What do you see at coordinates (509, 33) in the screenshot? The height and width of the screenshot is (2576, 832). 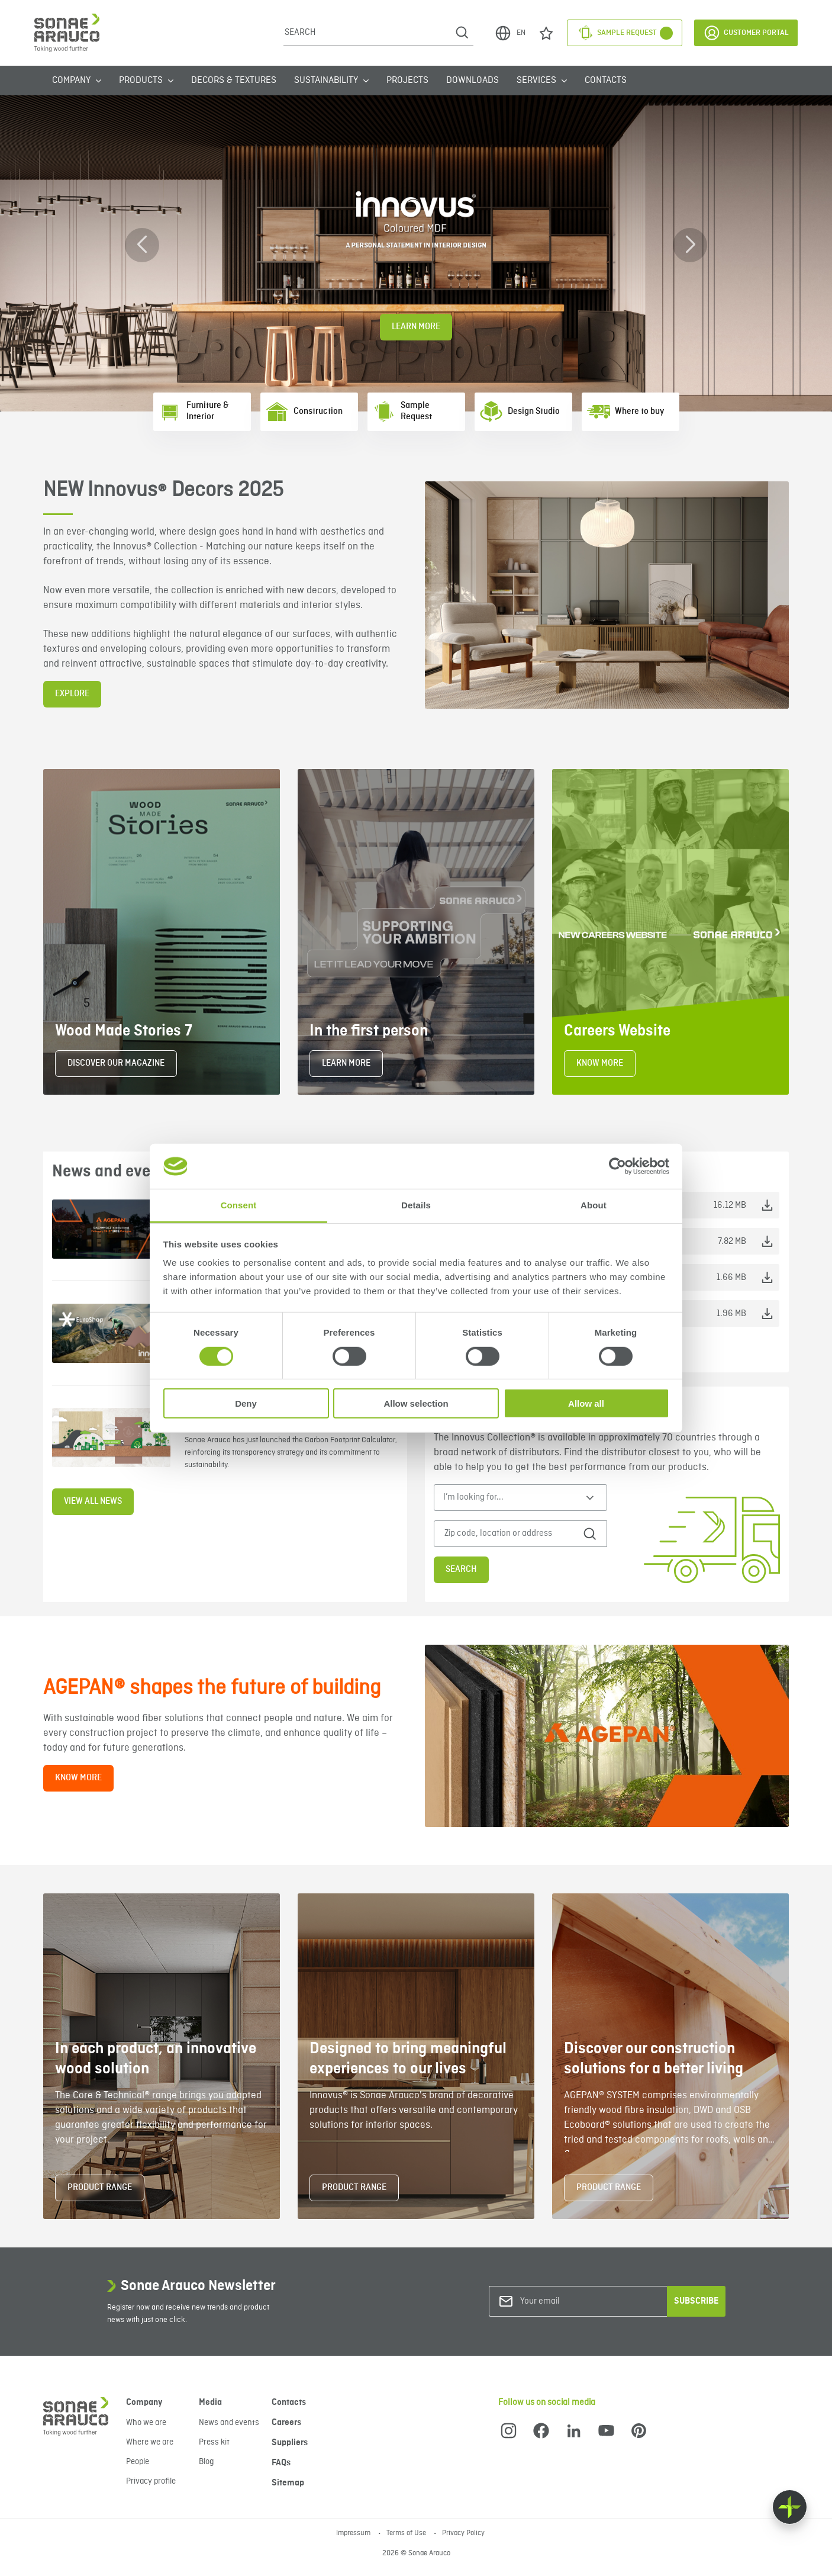 I see `EN` at bounding box center [509, 33].